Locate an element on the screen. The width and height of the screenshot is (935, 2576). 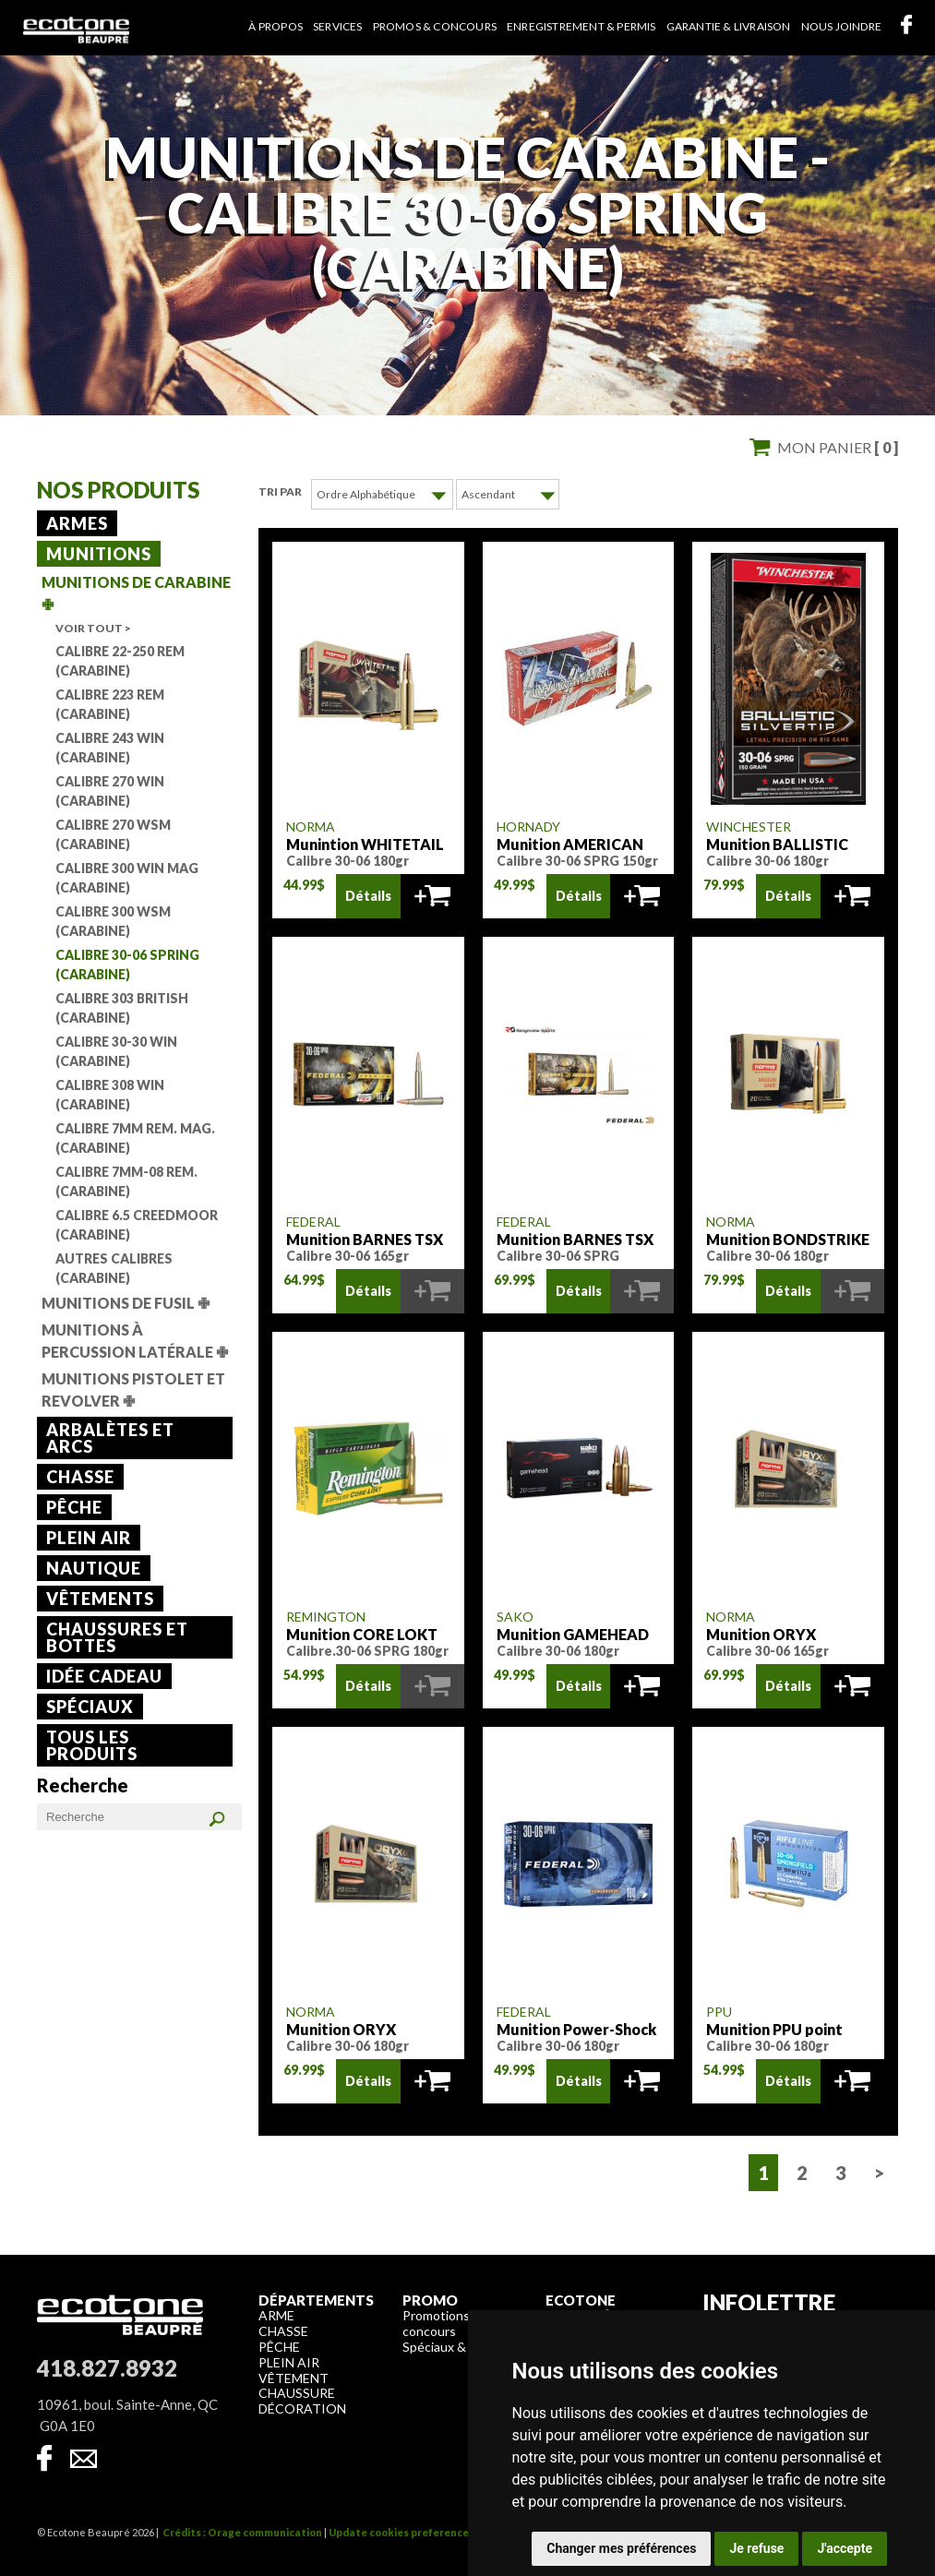
Services is located at coordinates (338, 26).